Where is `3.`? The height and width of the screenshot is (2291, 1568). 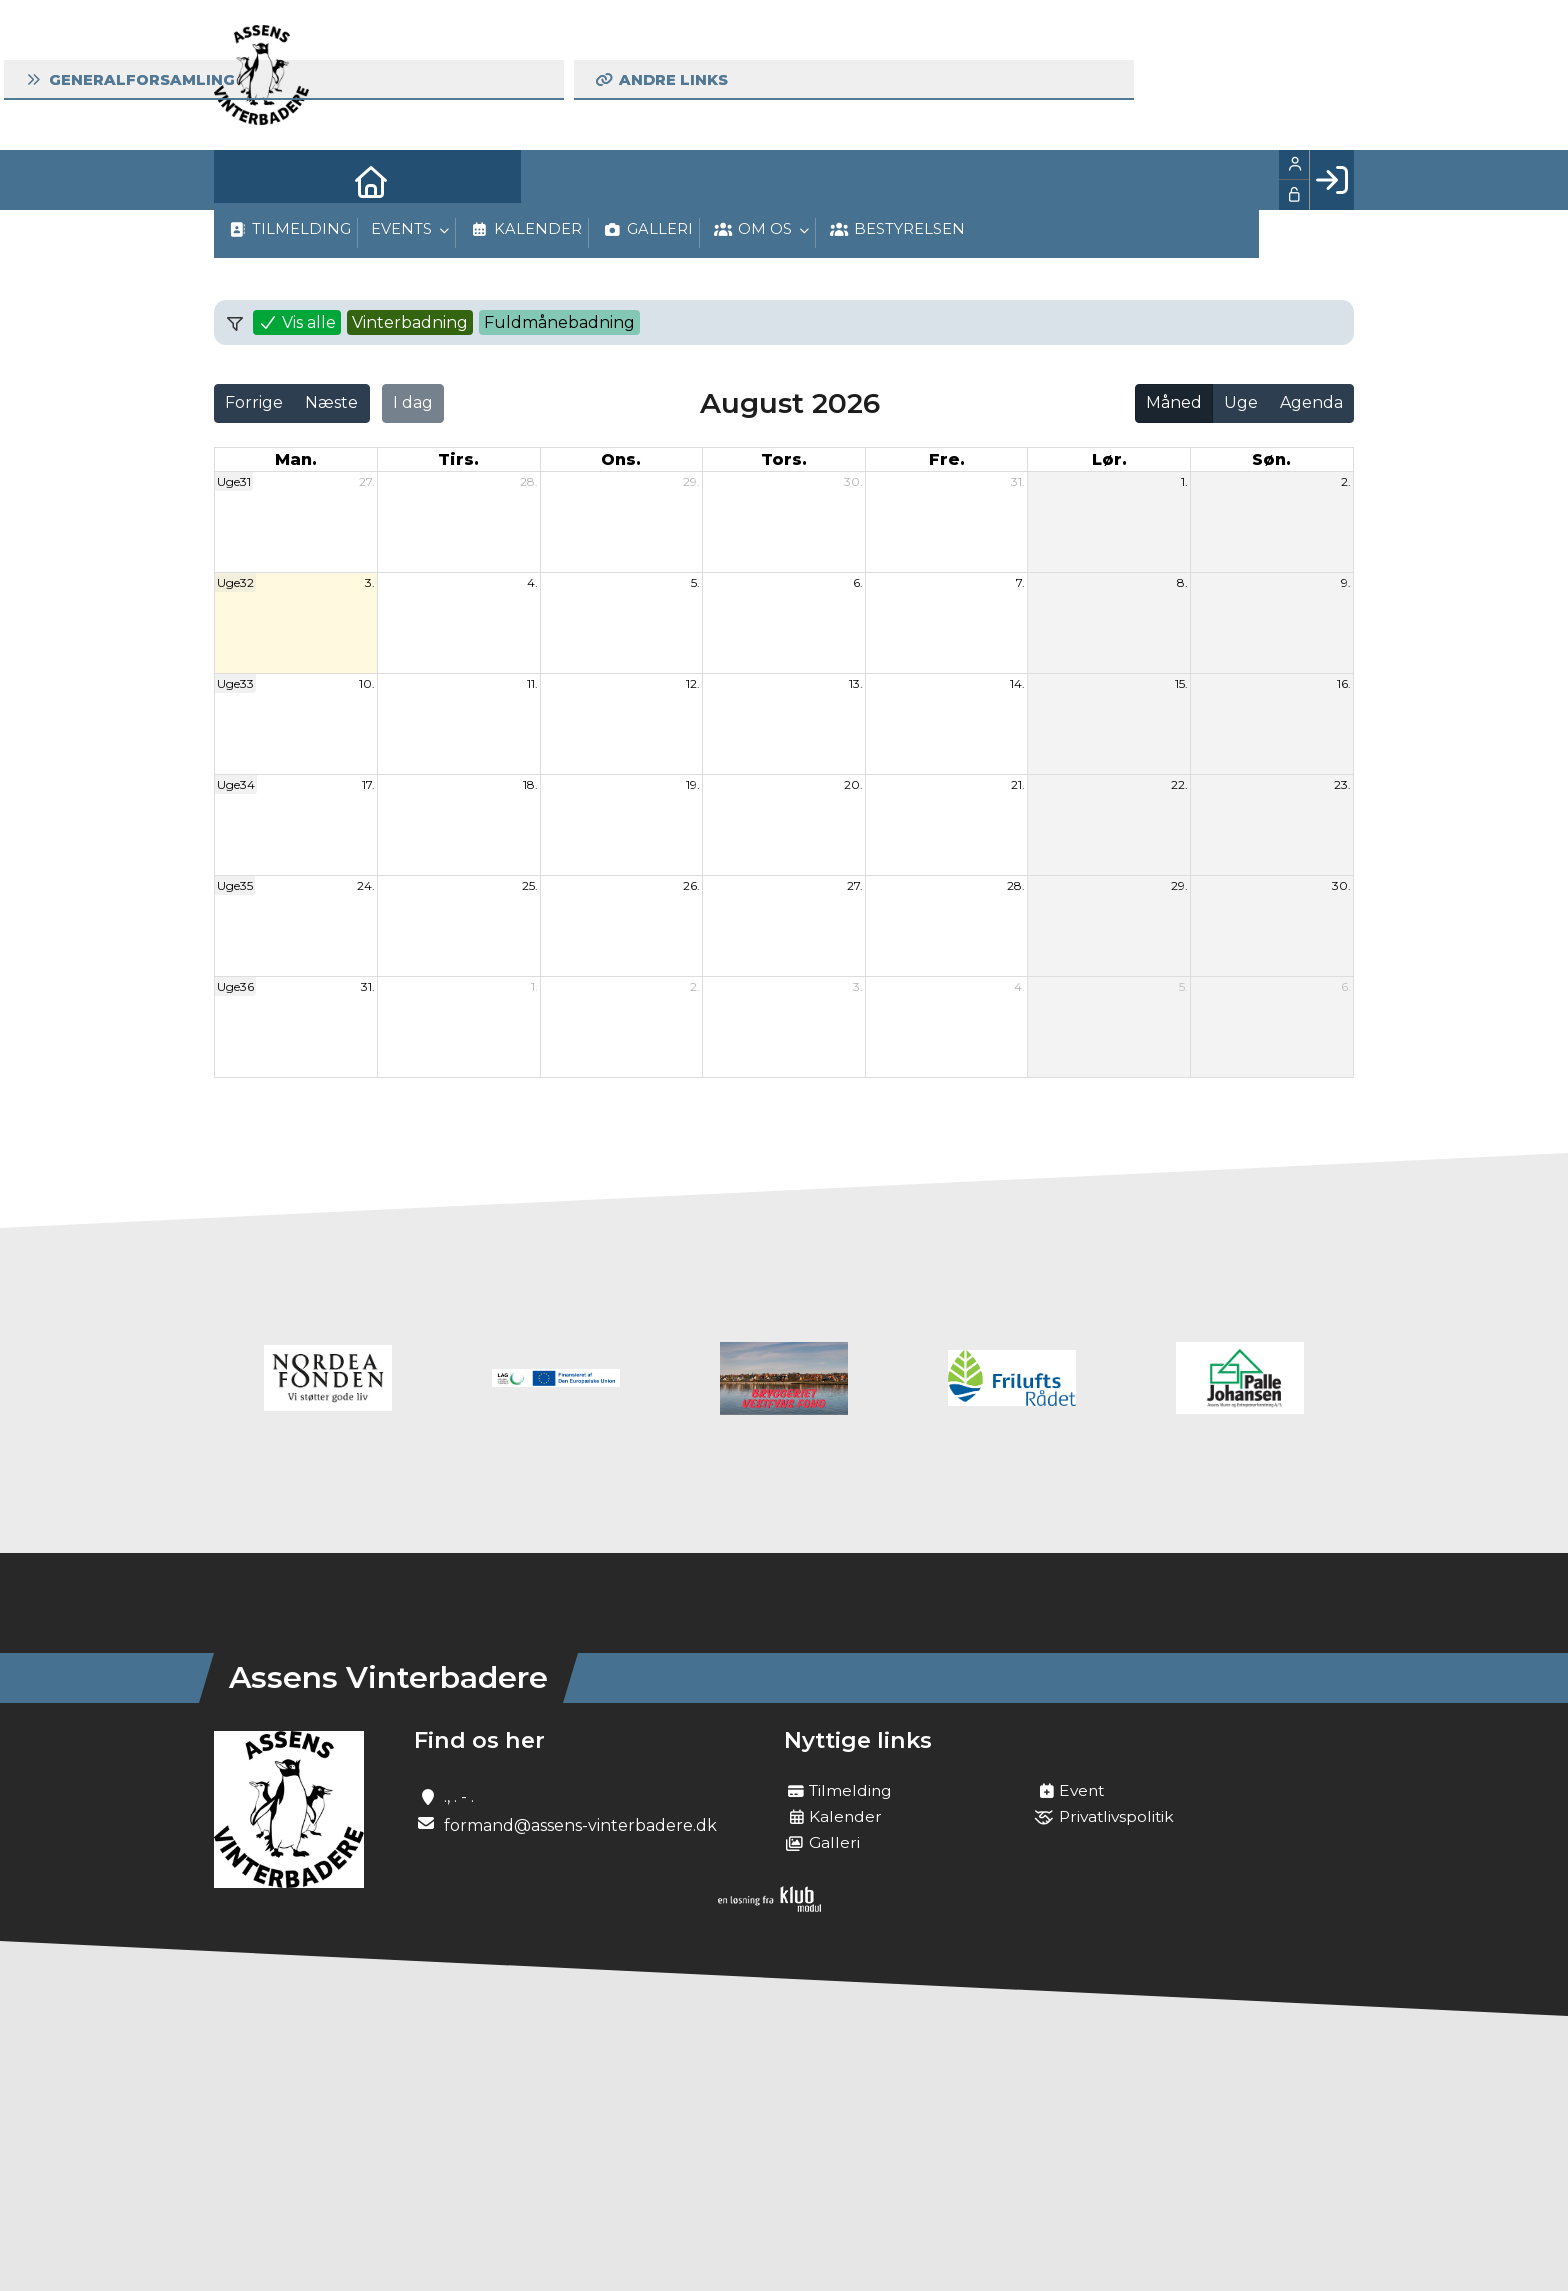
3. is located at coordinates (370, 582).